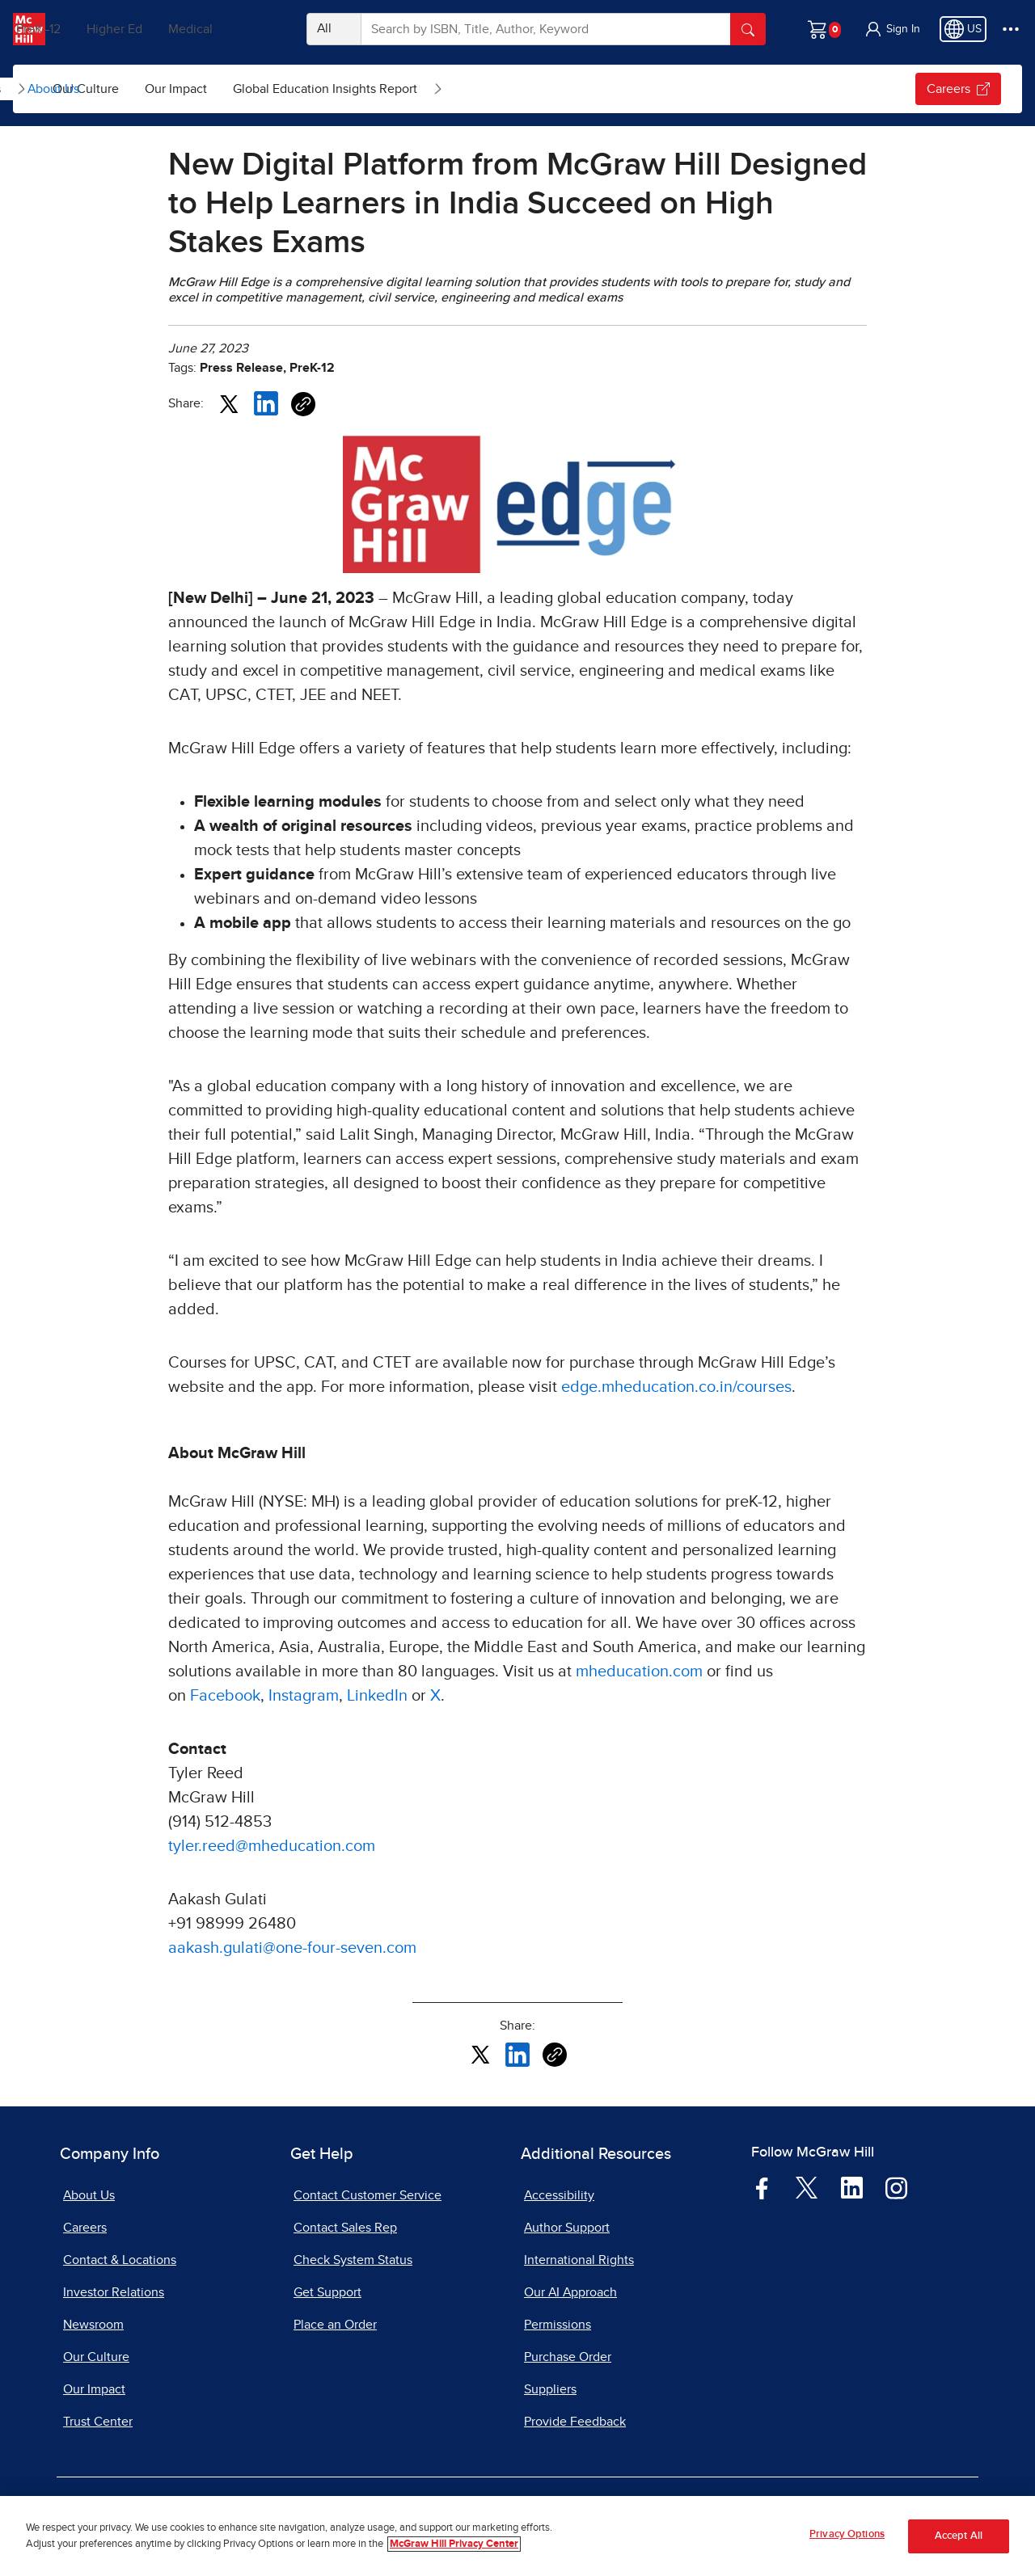  Describe the element at coordinates (93, 2324) in the screenshot. I see `Newsroom` at that location.